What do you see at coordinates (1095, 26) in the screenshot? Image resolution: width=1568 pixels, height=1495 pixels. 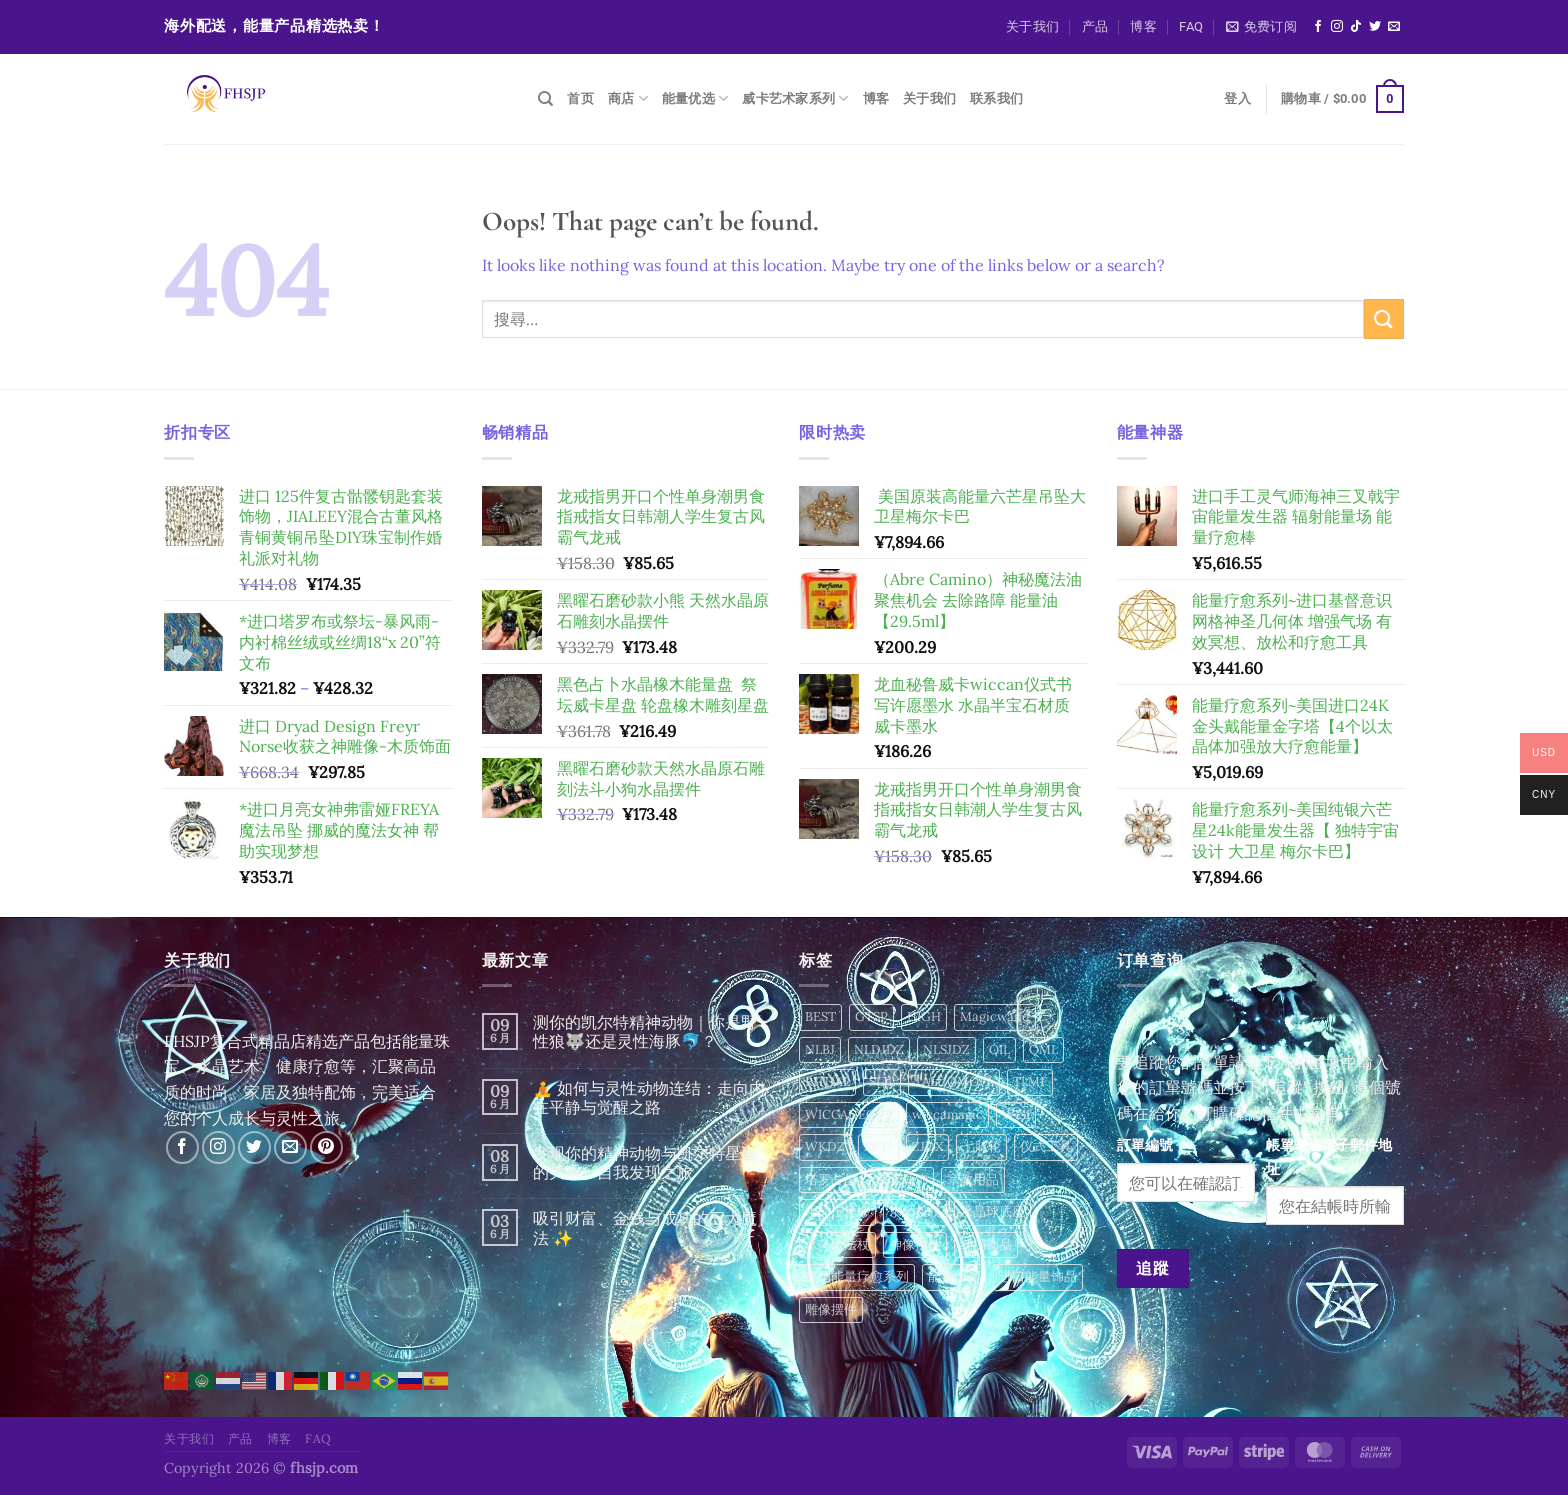 I see `产品` at bounding box center [1095, 26].